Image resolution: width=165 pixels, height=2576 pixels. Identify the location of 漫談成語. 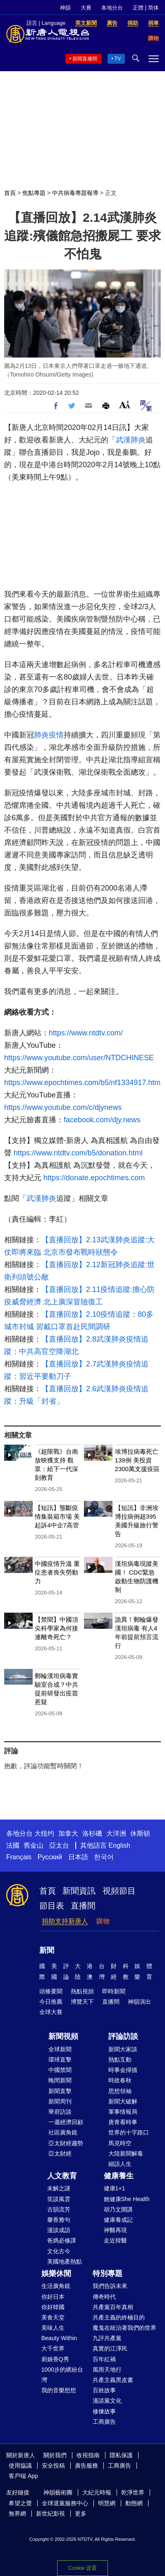
(58, 2230).